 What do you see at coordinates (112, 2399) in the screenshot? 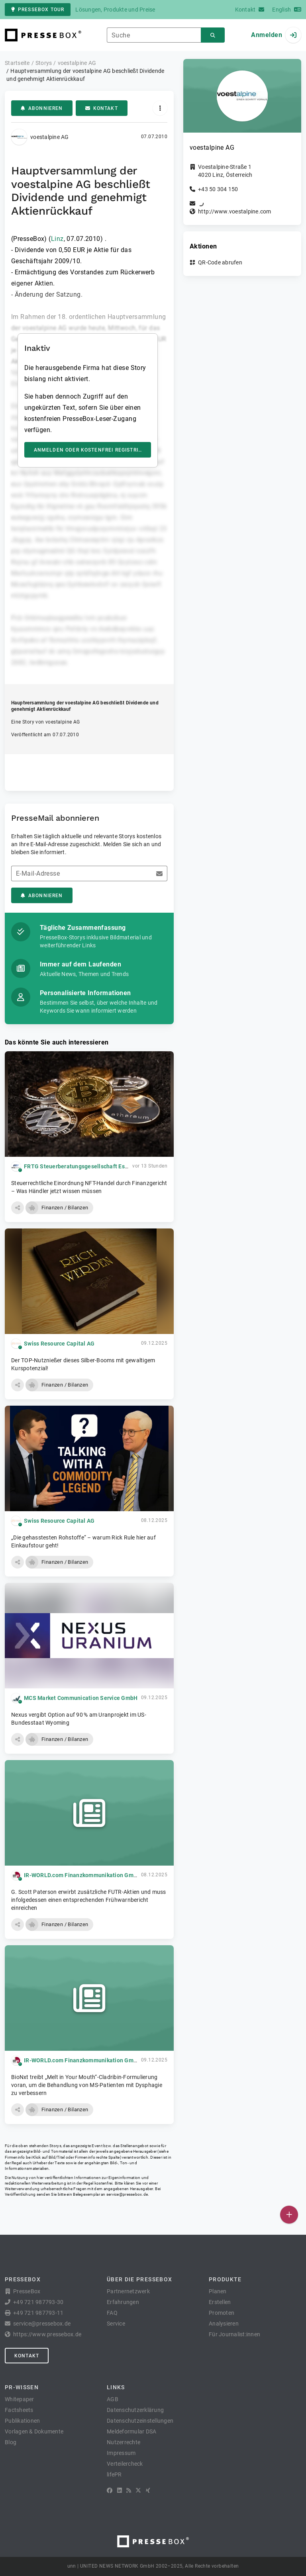
I see `AGB` at bounding box center [112, 2399].